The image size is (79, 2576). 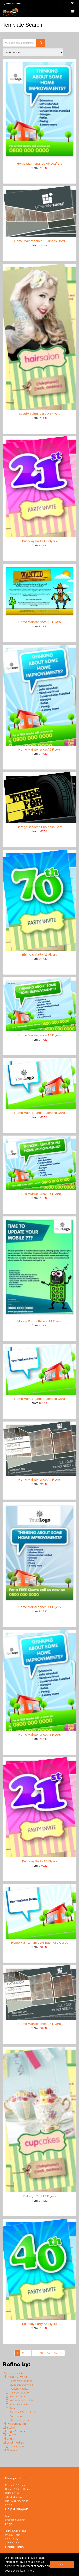 What do you see at coordinates (40, 827) in the screenshot?
I see `Garage Services Business Card` at bounding box center [40, 827].